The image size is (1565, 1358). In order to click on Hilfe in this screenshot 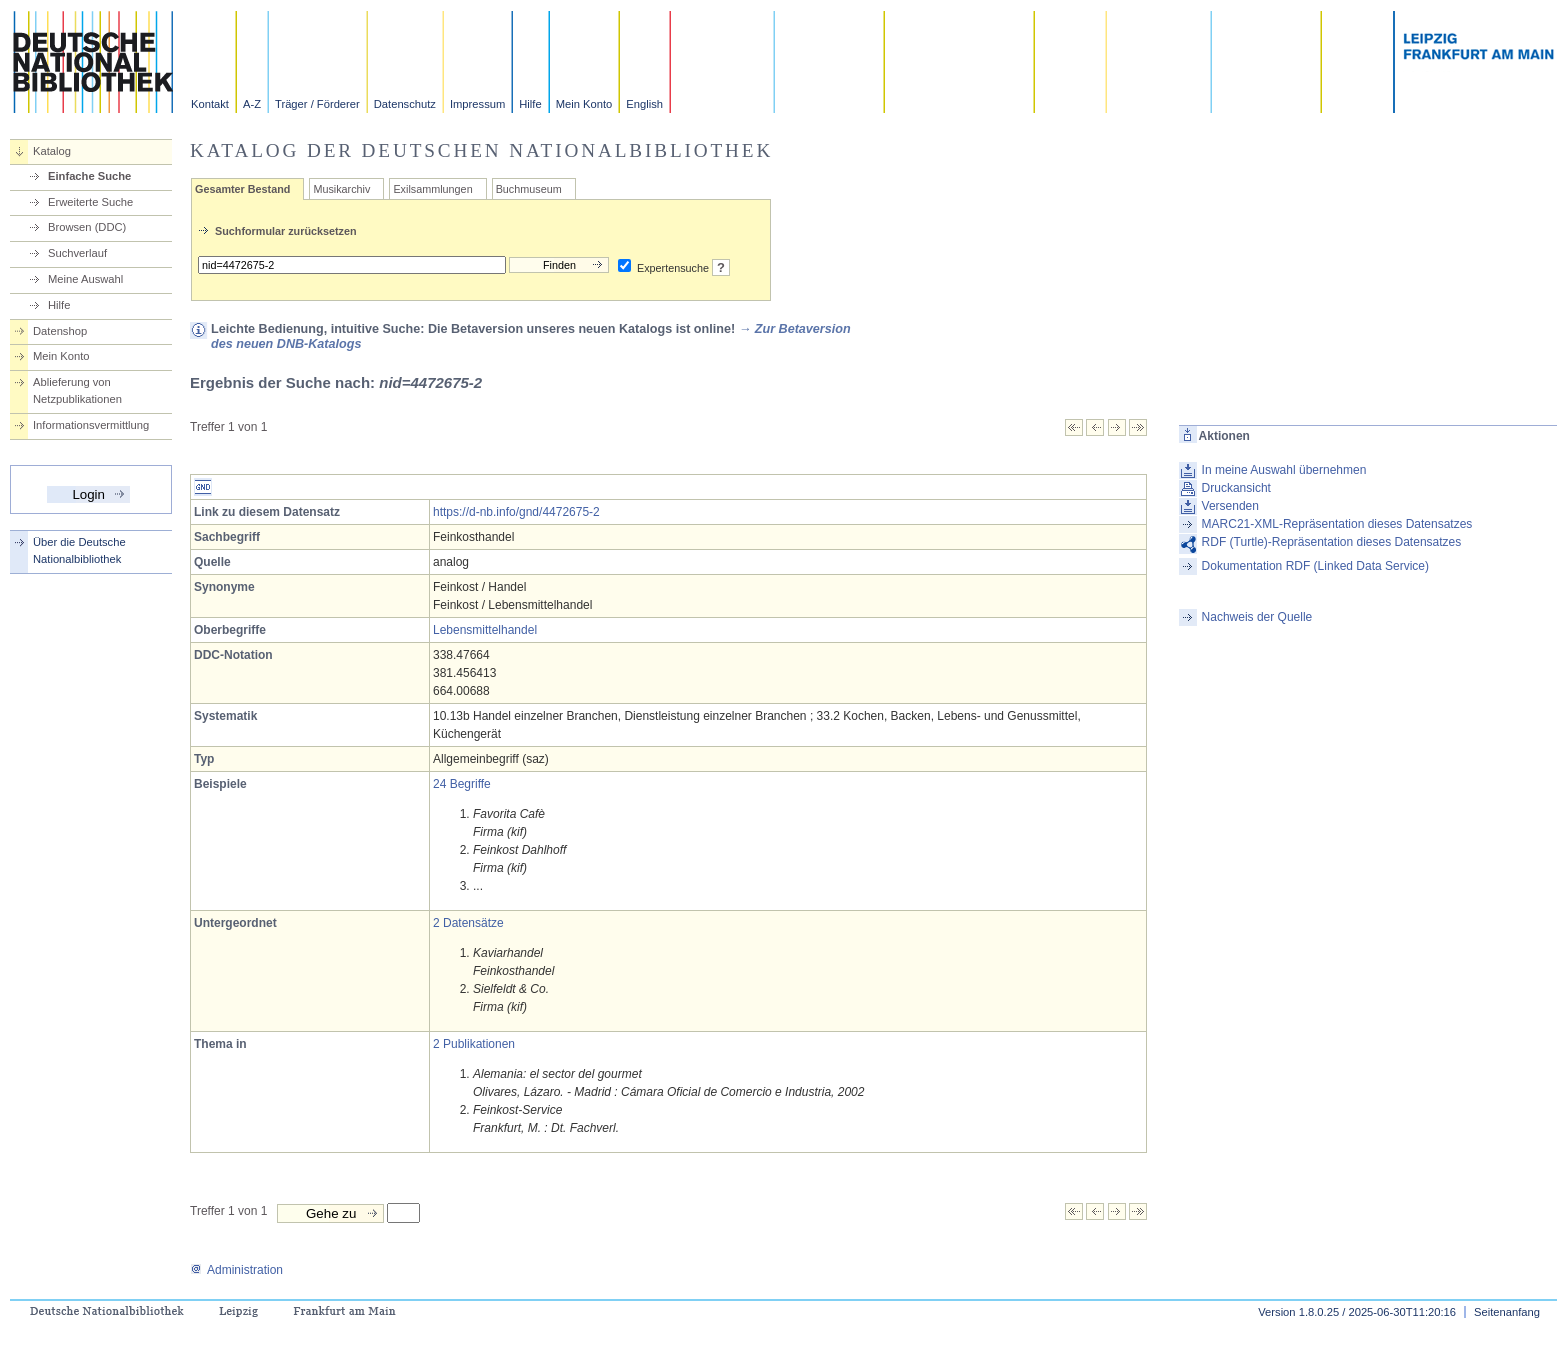, I will do `click(530, 104)`.